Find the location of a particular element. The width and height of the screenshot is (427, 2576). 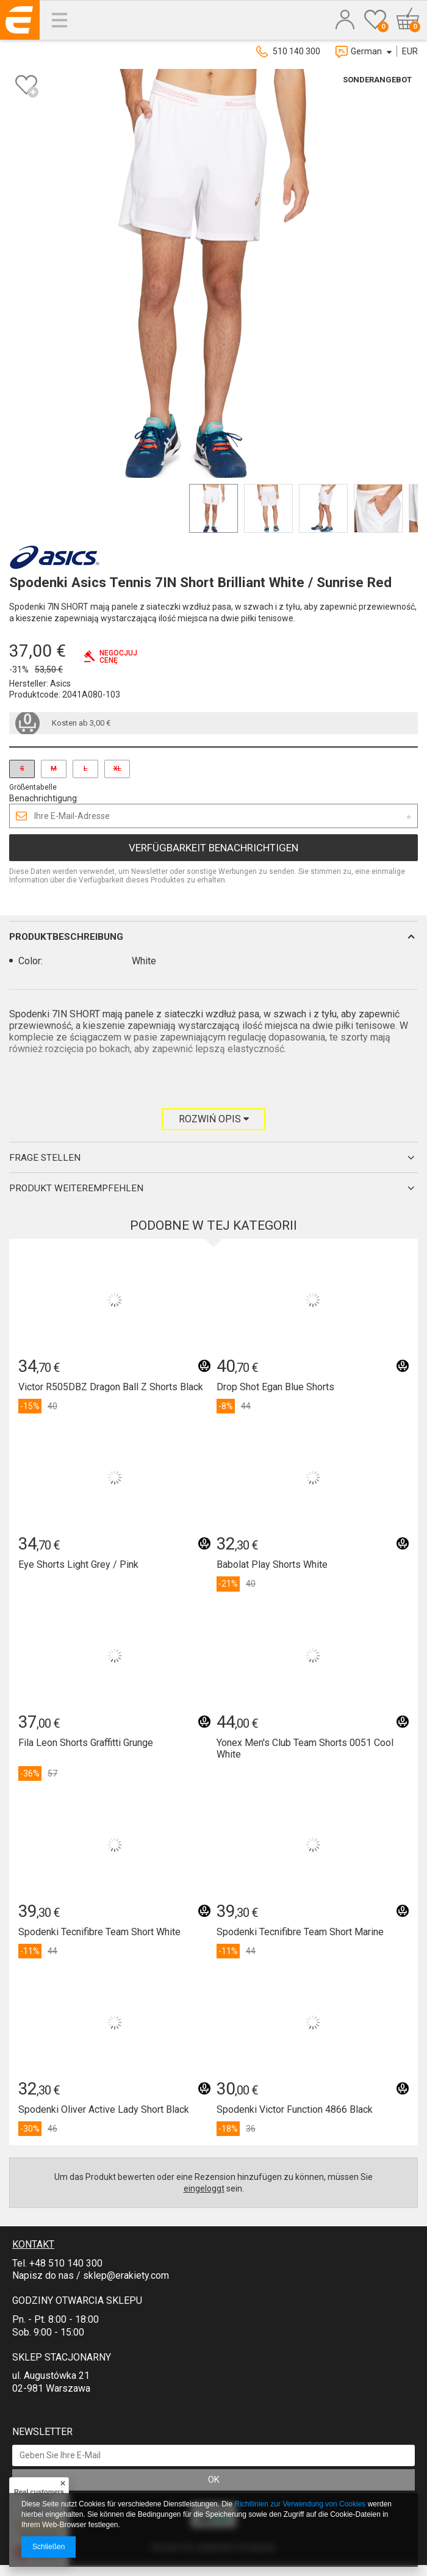

Kontakt is located at coordinates (33, 2244).